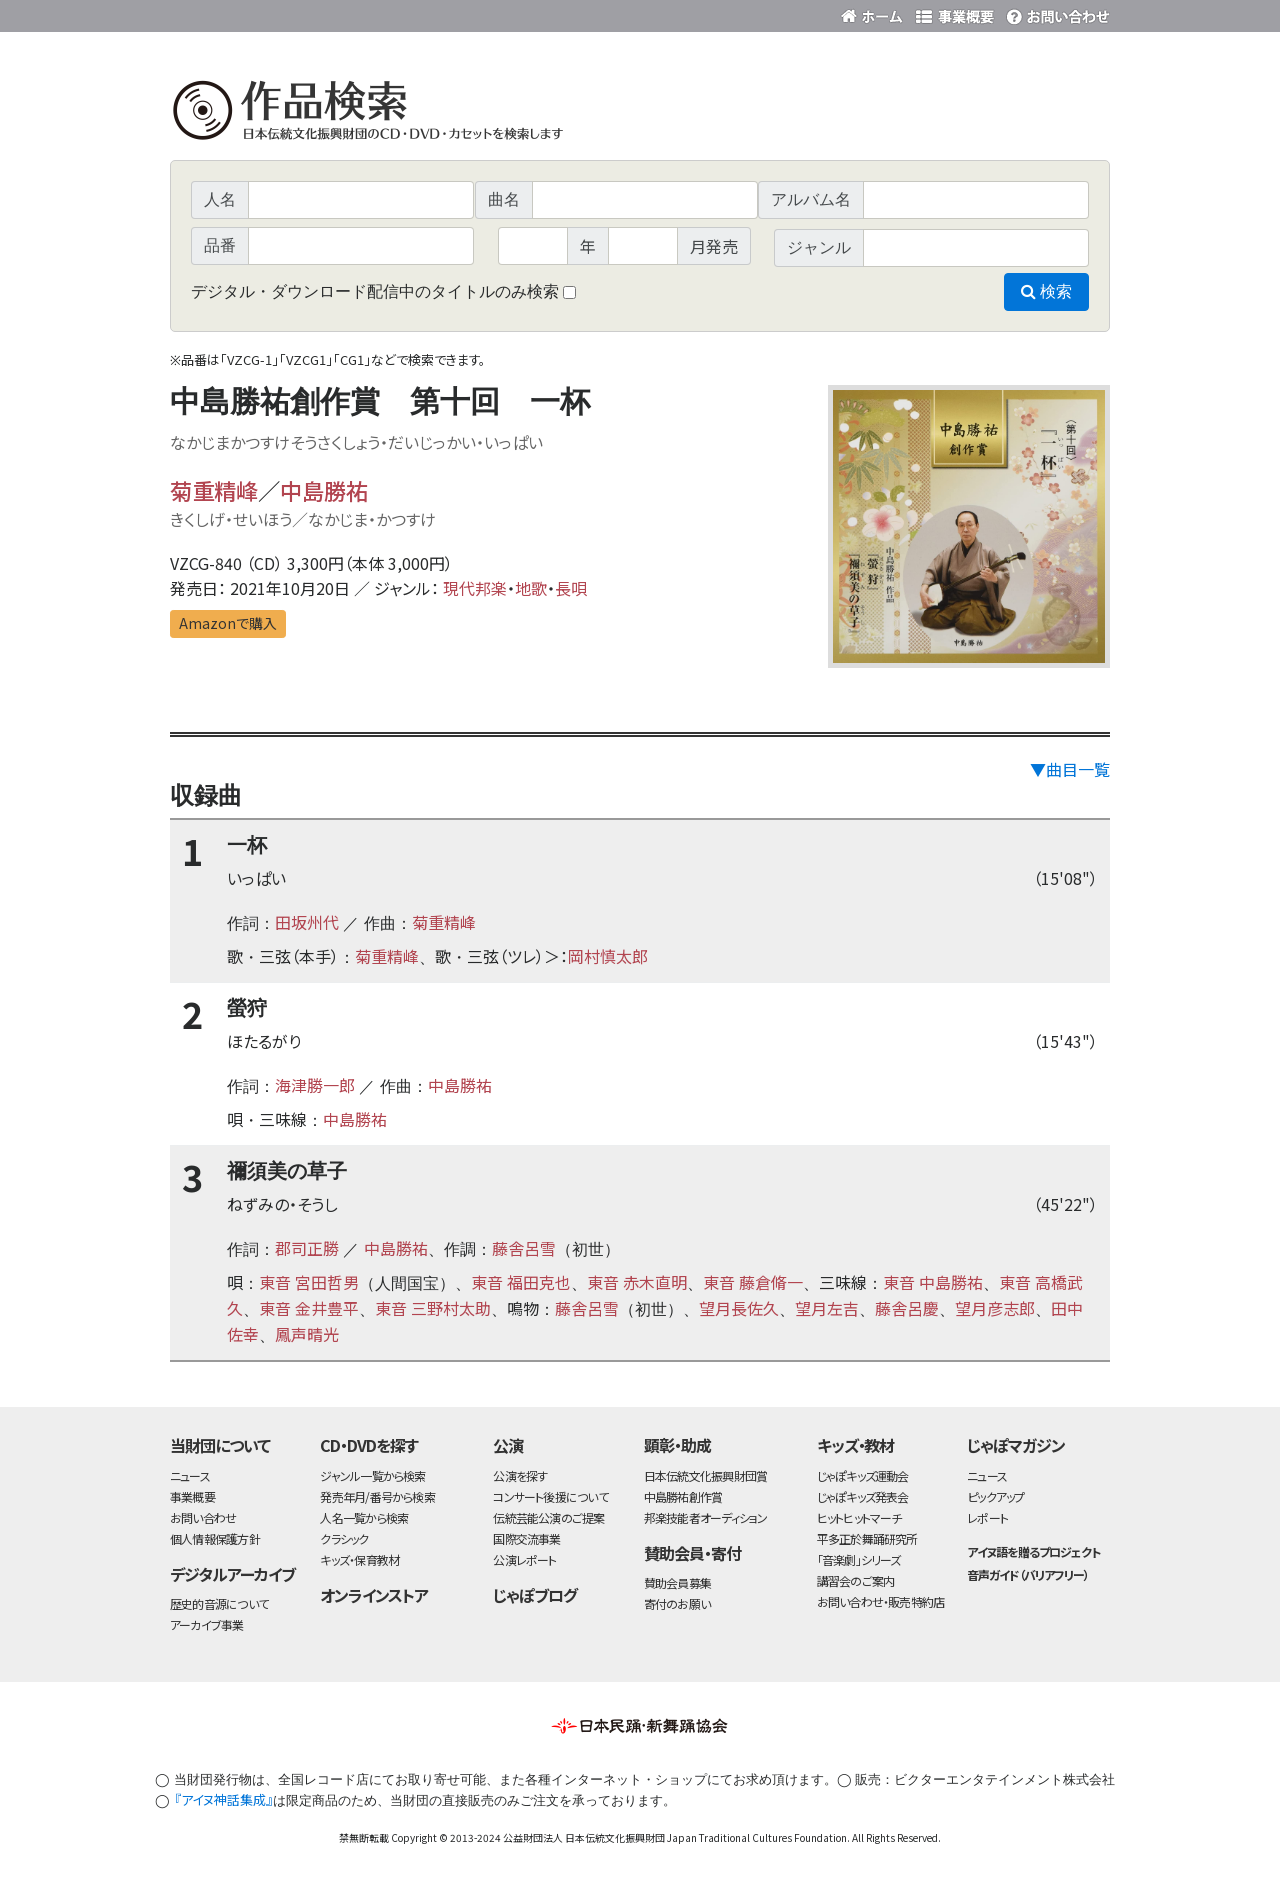  Describe the element at coordinates (219, 1603) in the screenshot. I see `歴史的音源について` at that location.